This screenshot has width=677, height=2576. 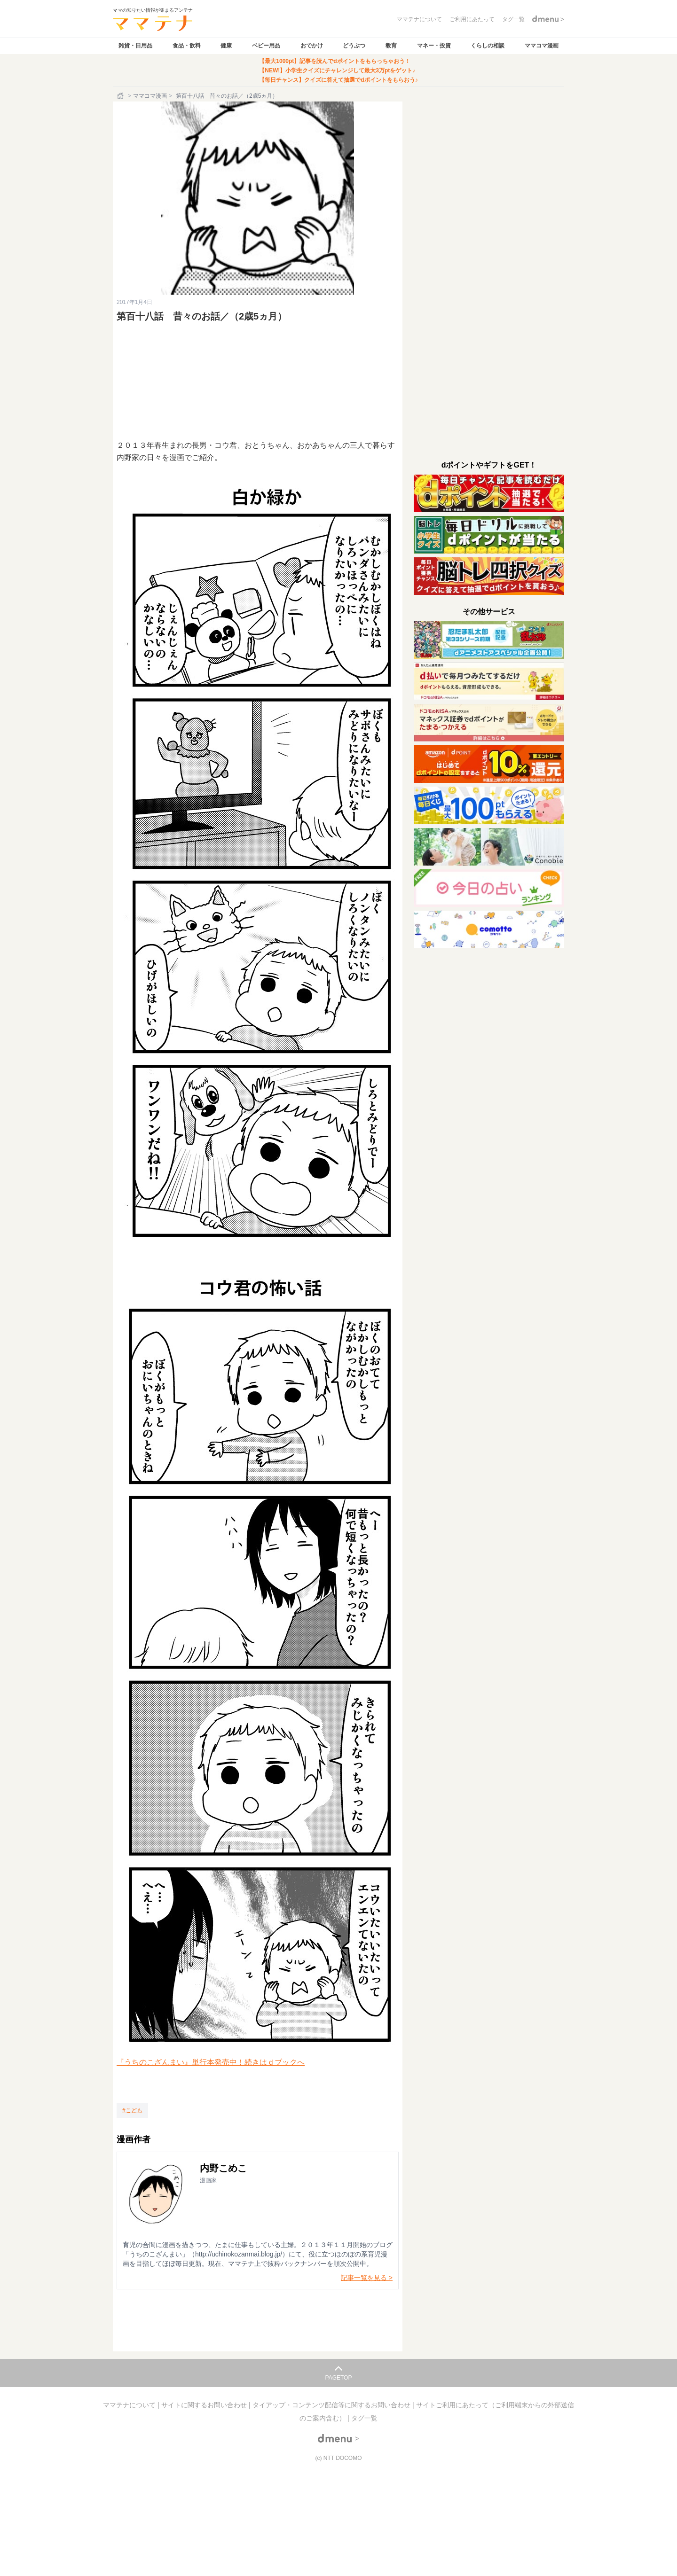 What do you see at coordinates (364, 2418) in the screenshot?
I see `タグ一覧` at bounding box center [364, 2418].